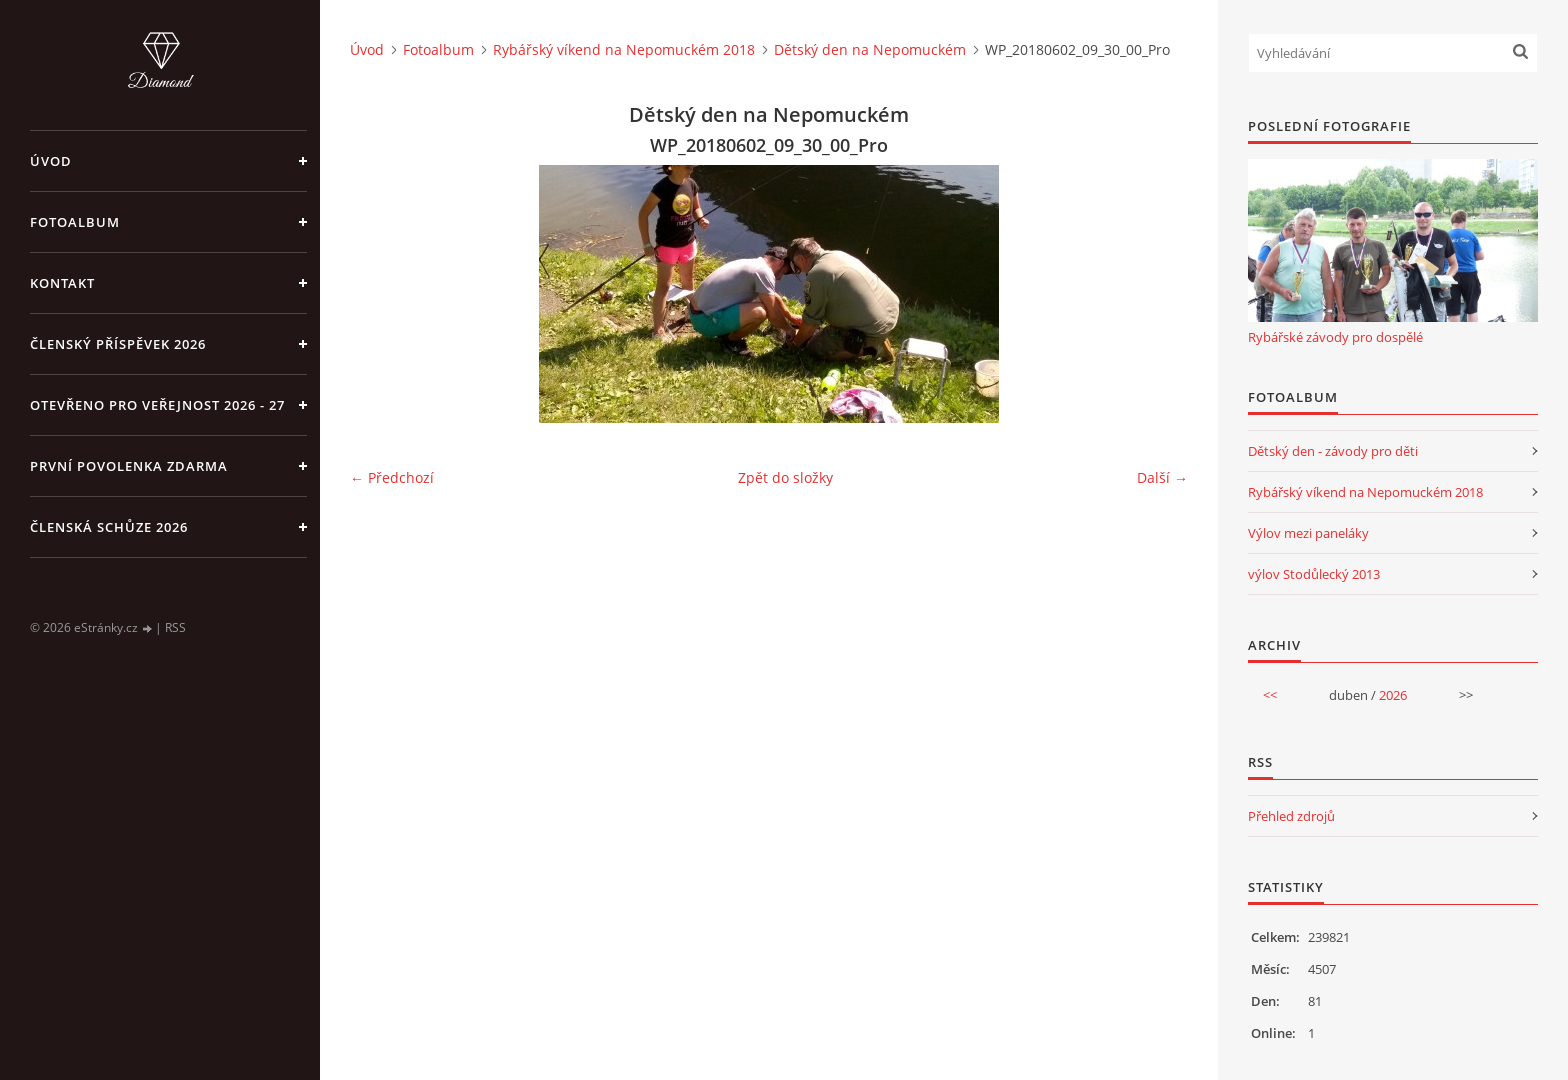 This screenshot has width=1568, height=1080. I want to click on Zpět do složky, so click(785, 477).